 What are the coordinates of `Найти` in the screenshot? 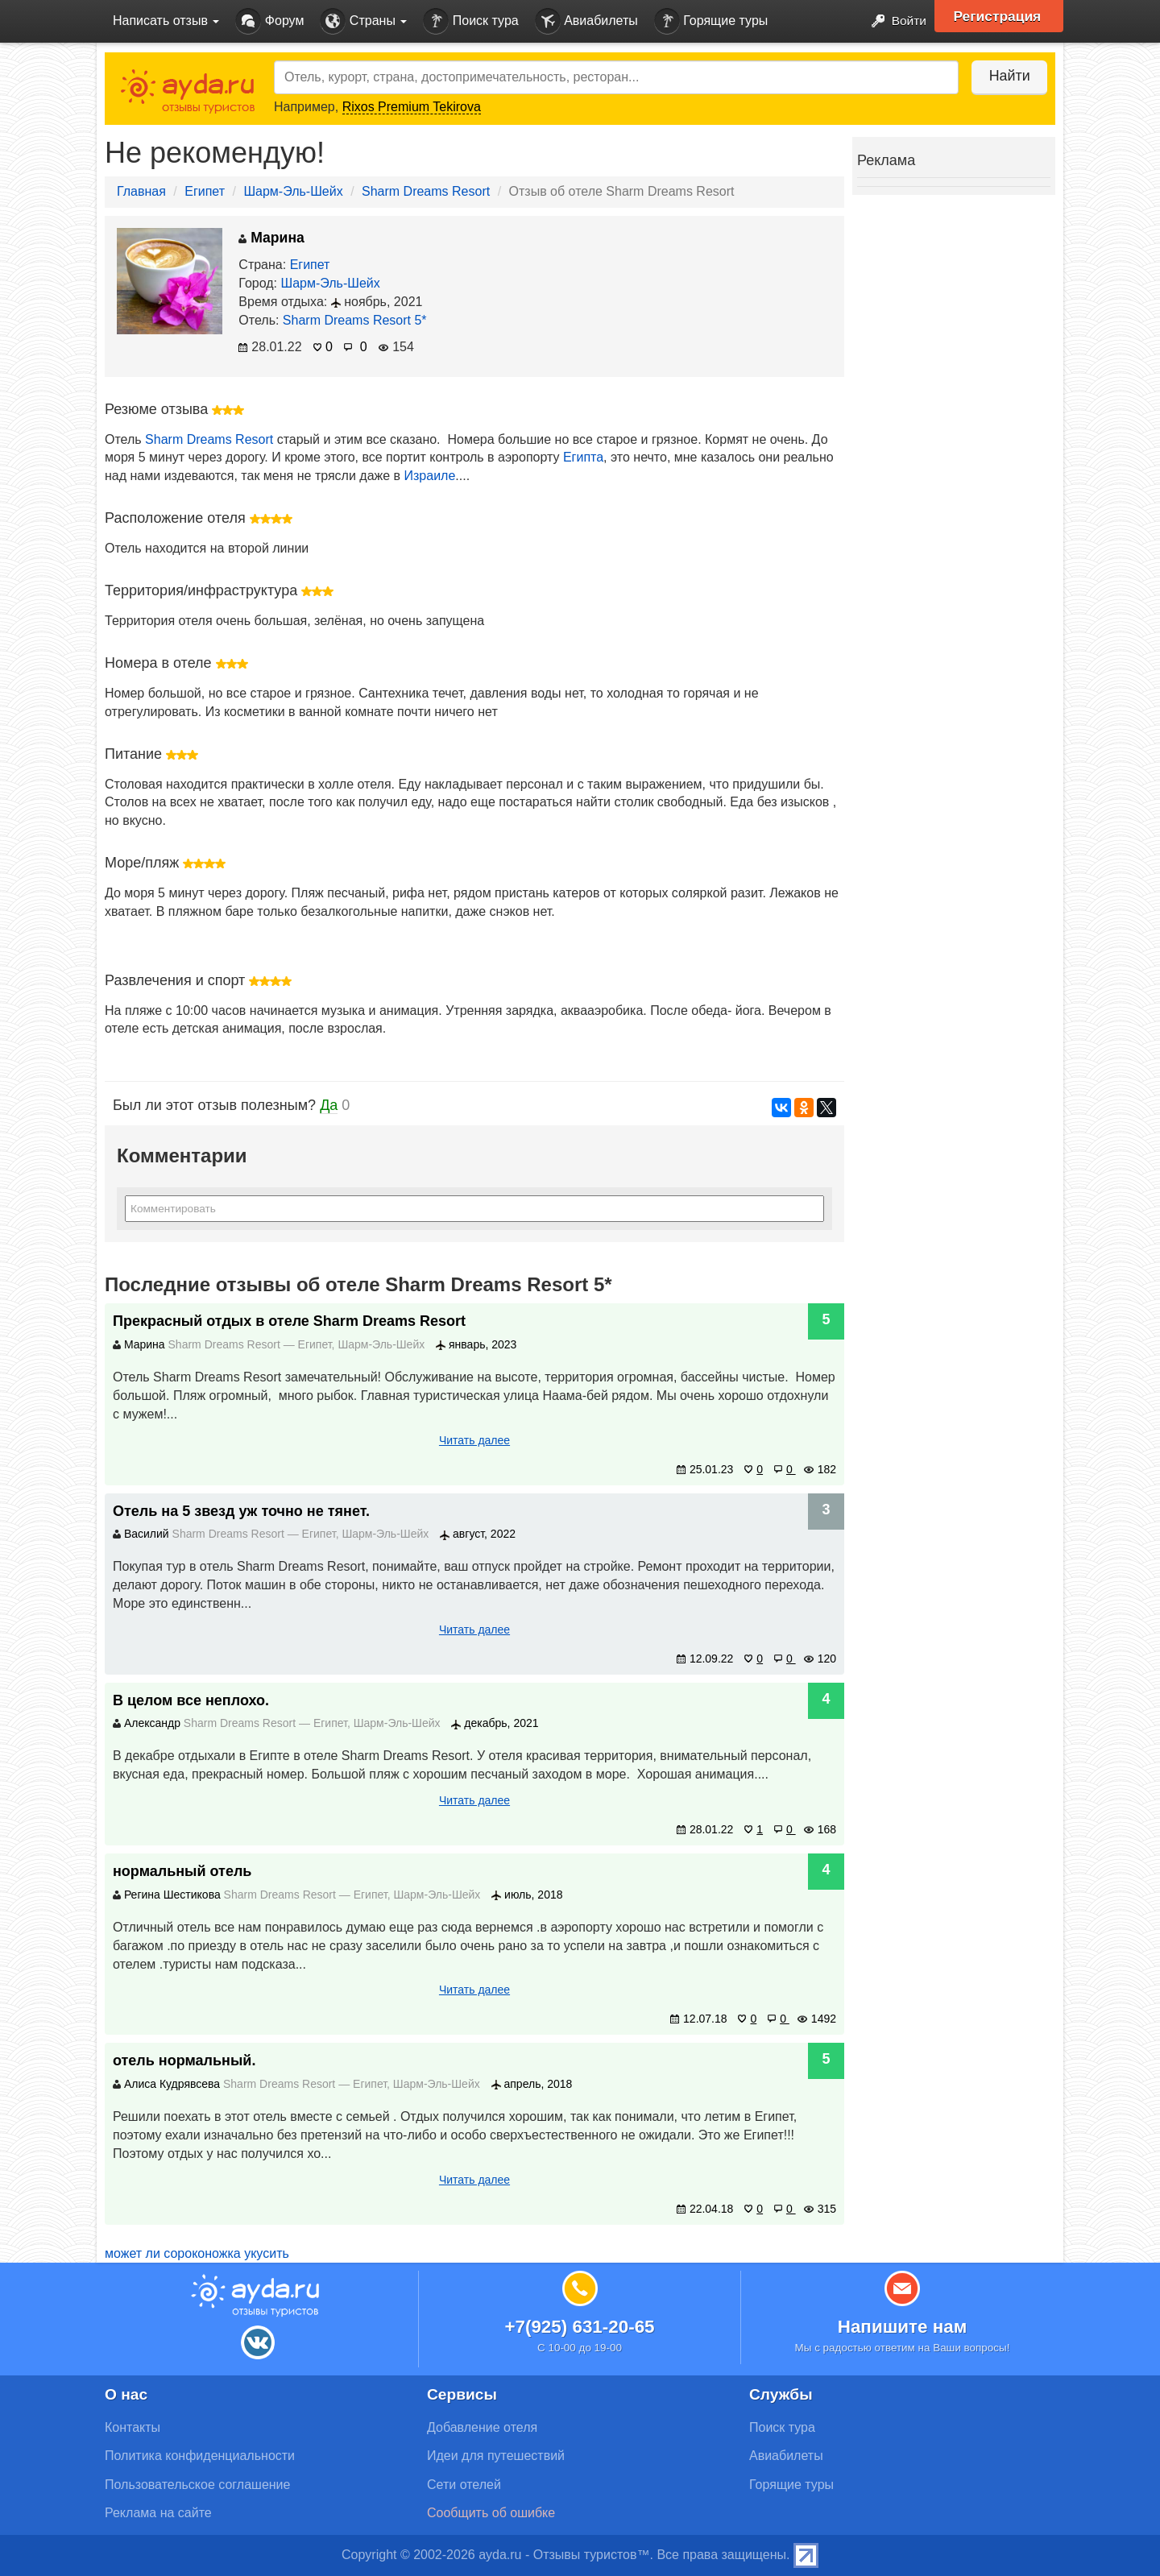 It's located at (1006, 76).